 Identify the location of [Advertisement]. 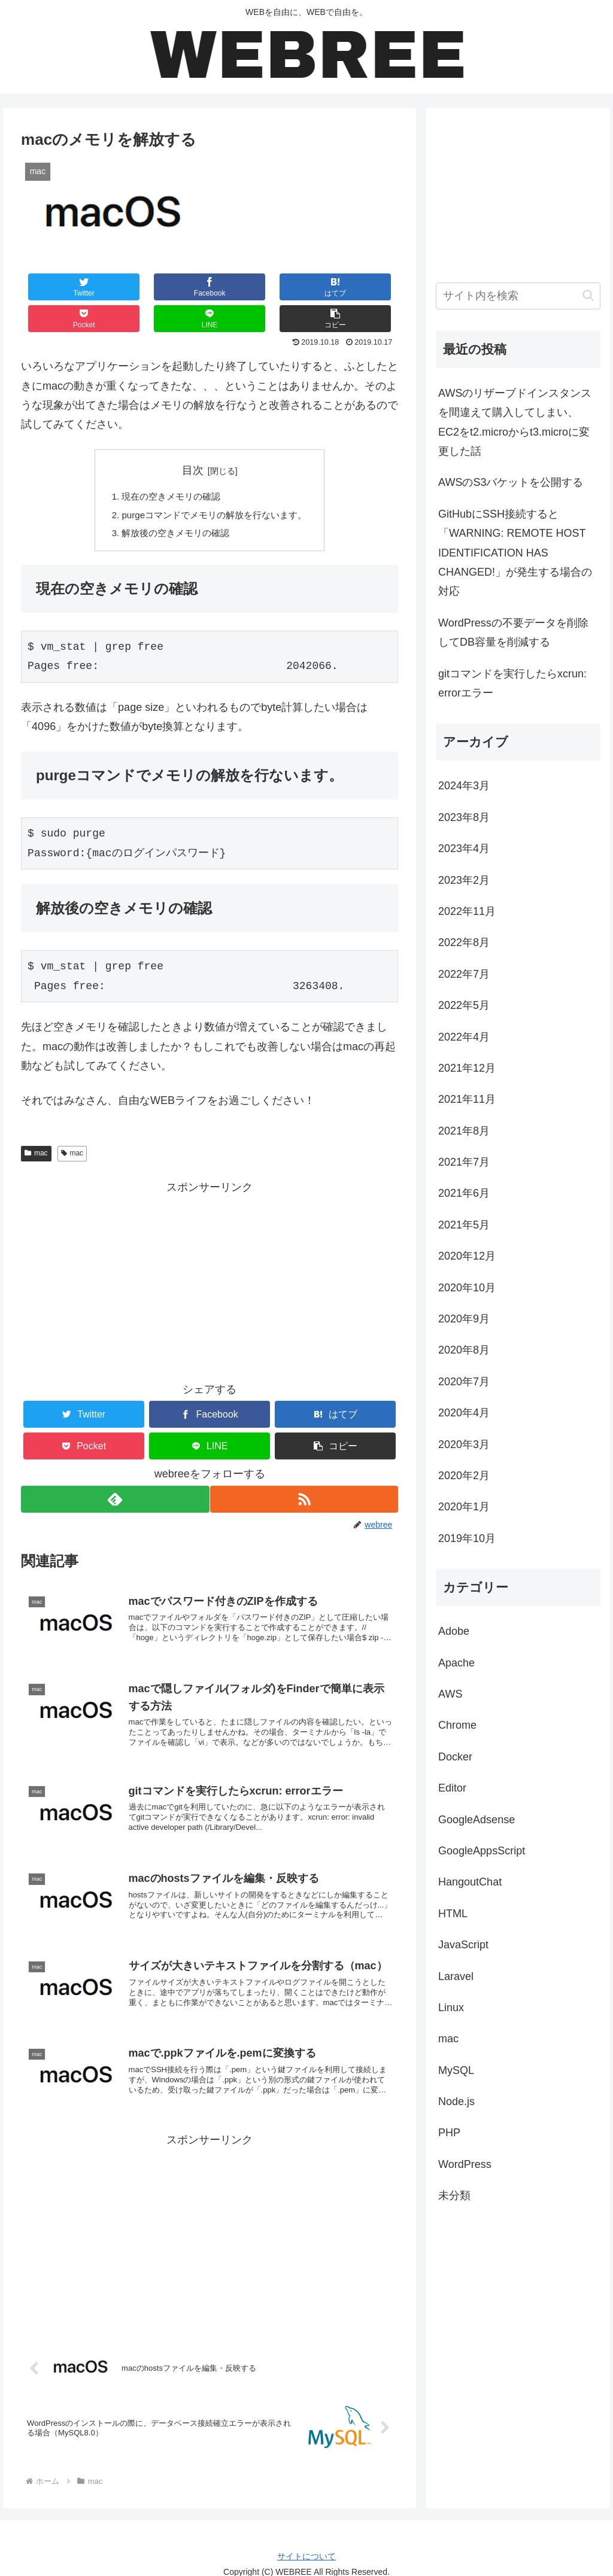
(209, 1253).